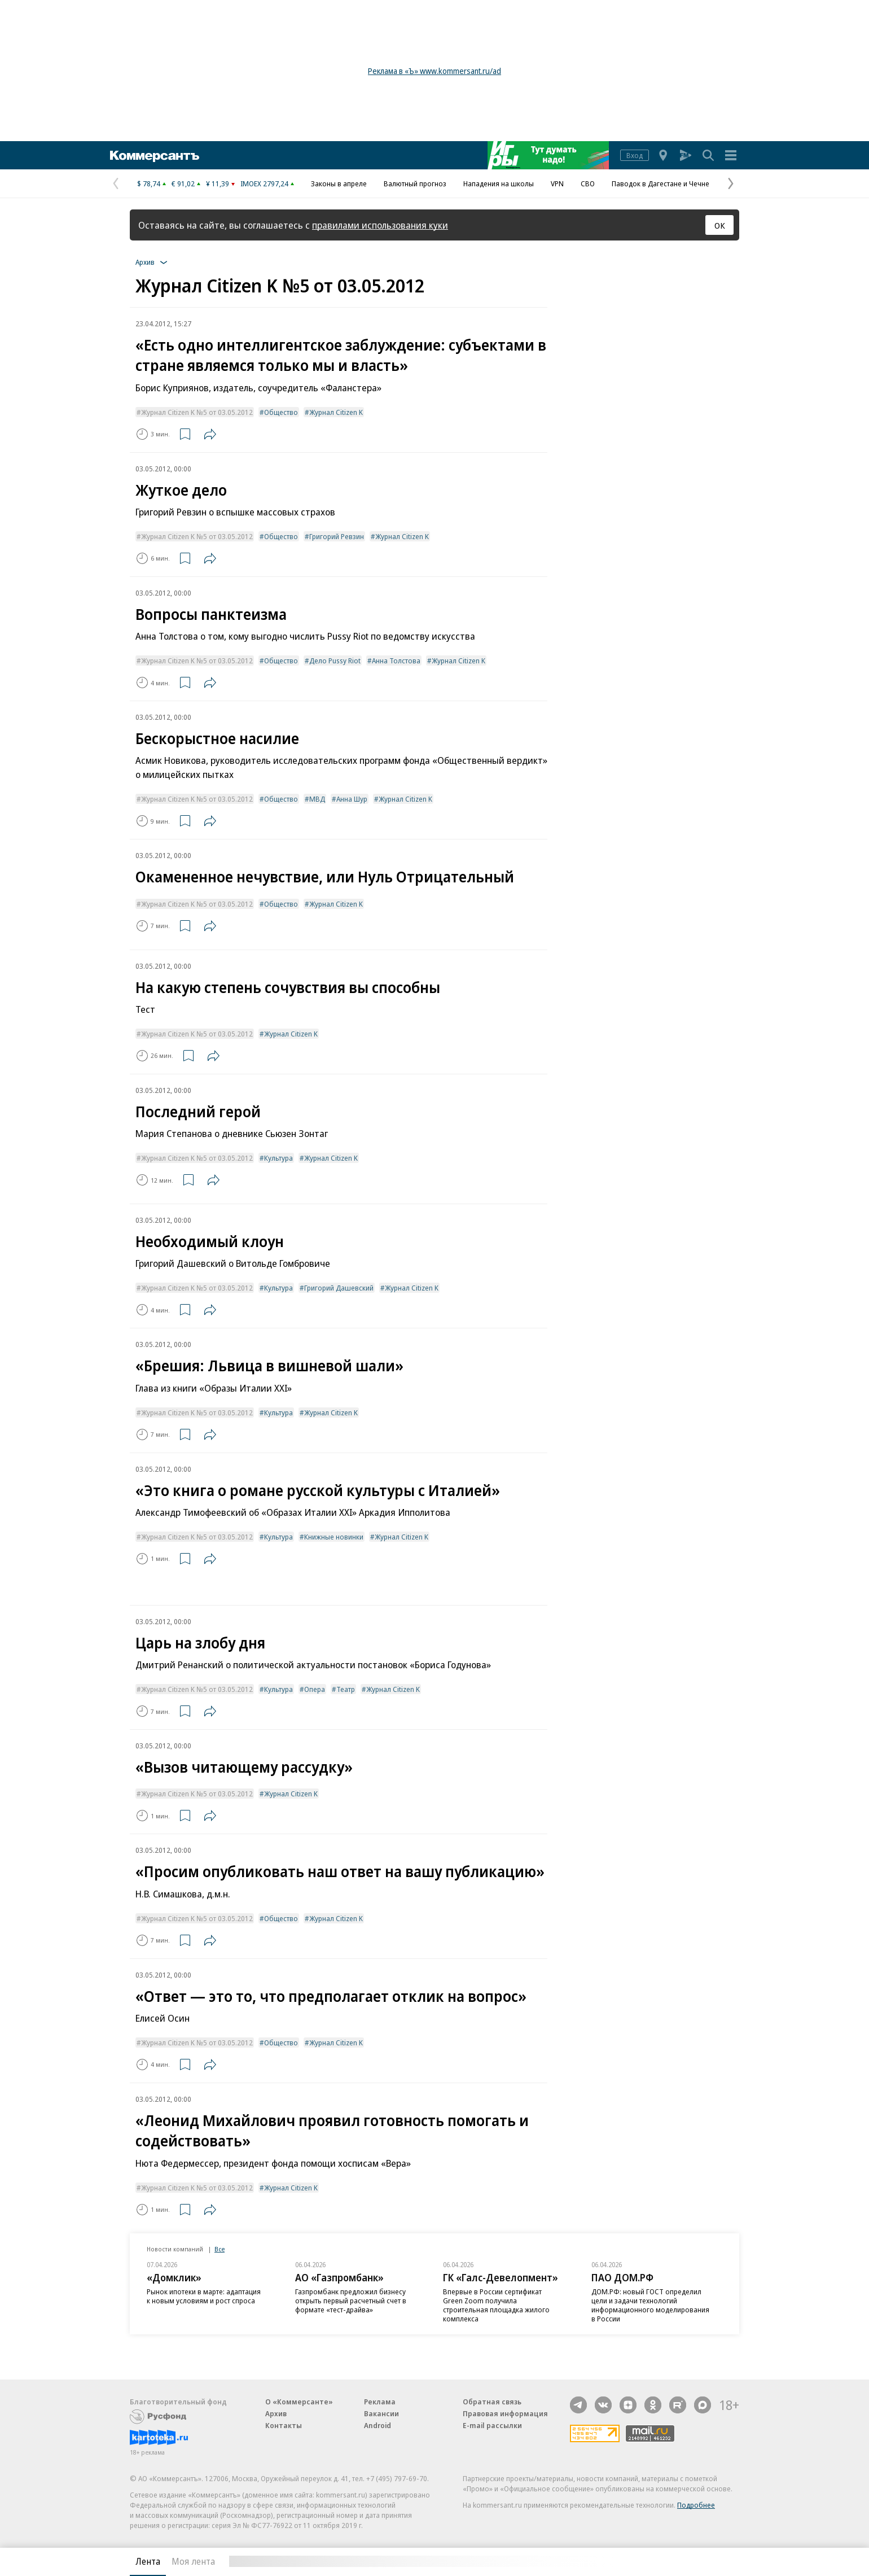 The height and width of the screenshot is (2576, 869). Describe the element at coordinates (217, 183) in the screenshot. I see `¥ 11,39` at that location.